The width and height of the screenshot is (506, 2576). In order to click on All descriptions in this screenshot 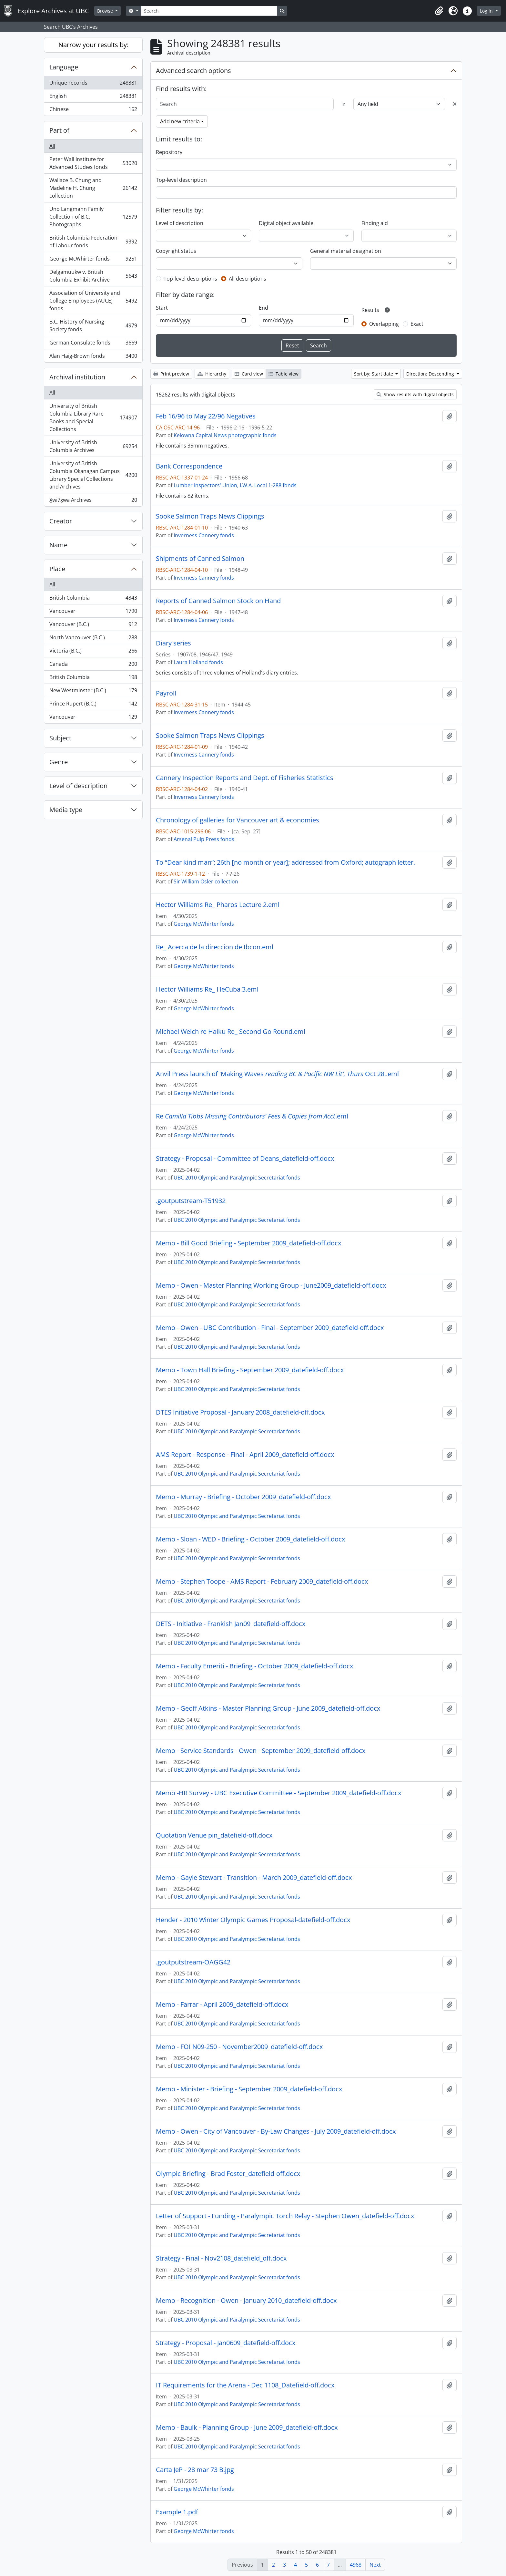, I will do `click(247, 278)`.